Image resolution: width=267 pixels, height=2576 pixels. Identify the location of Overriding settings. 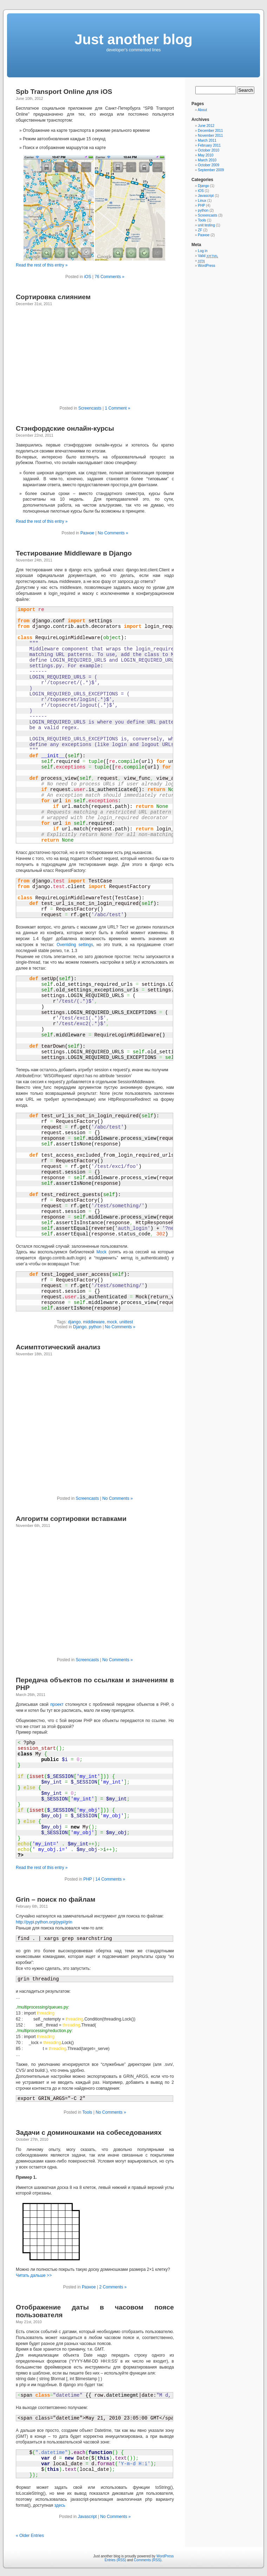
(75, 944).